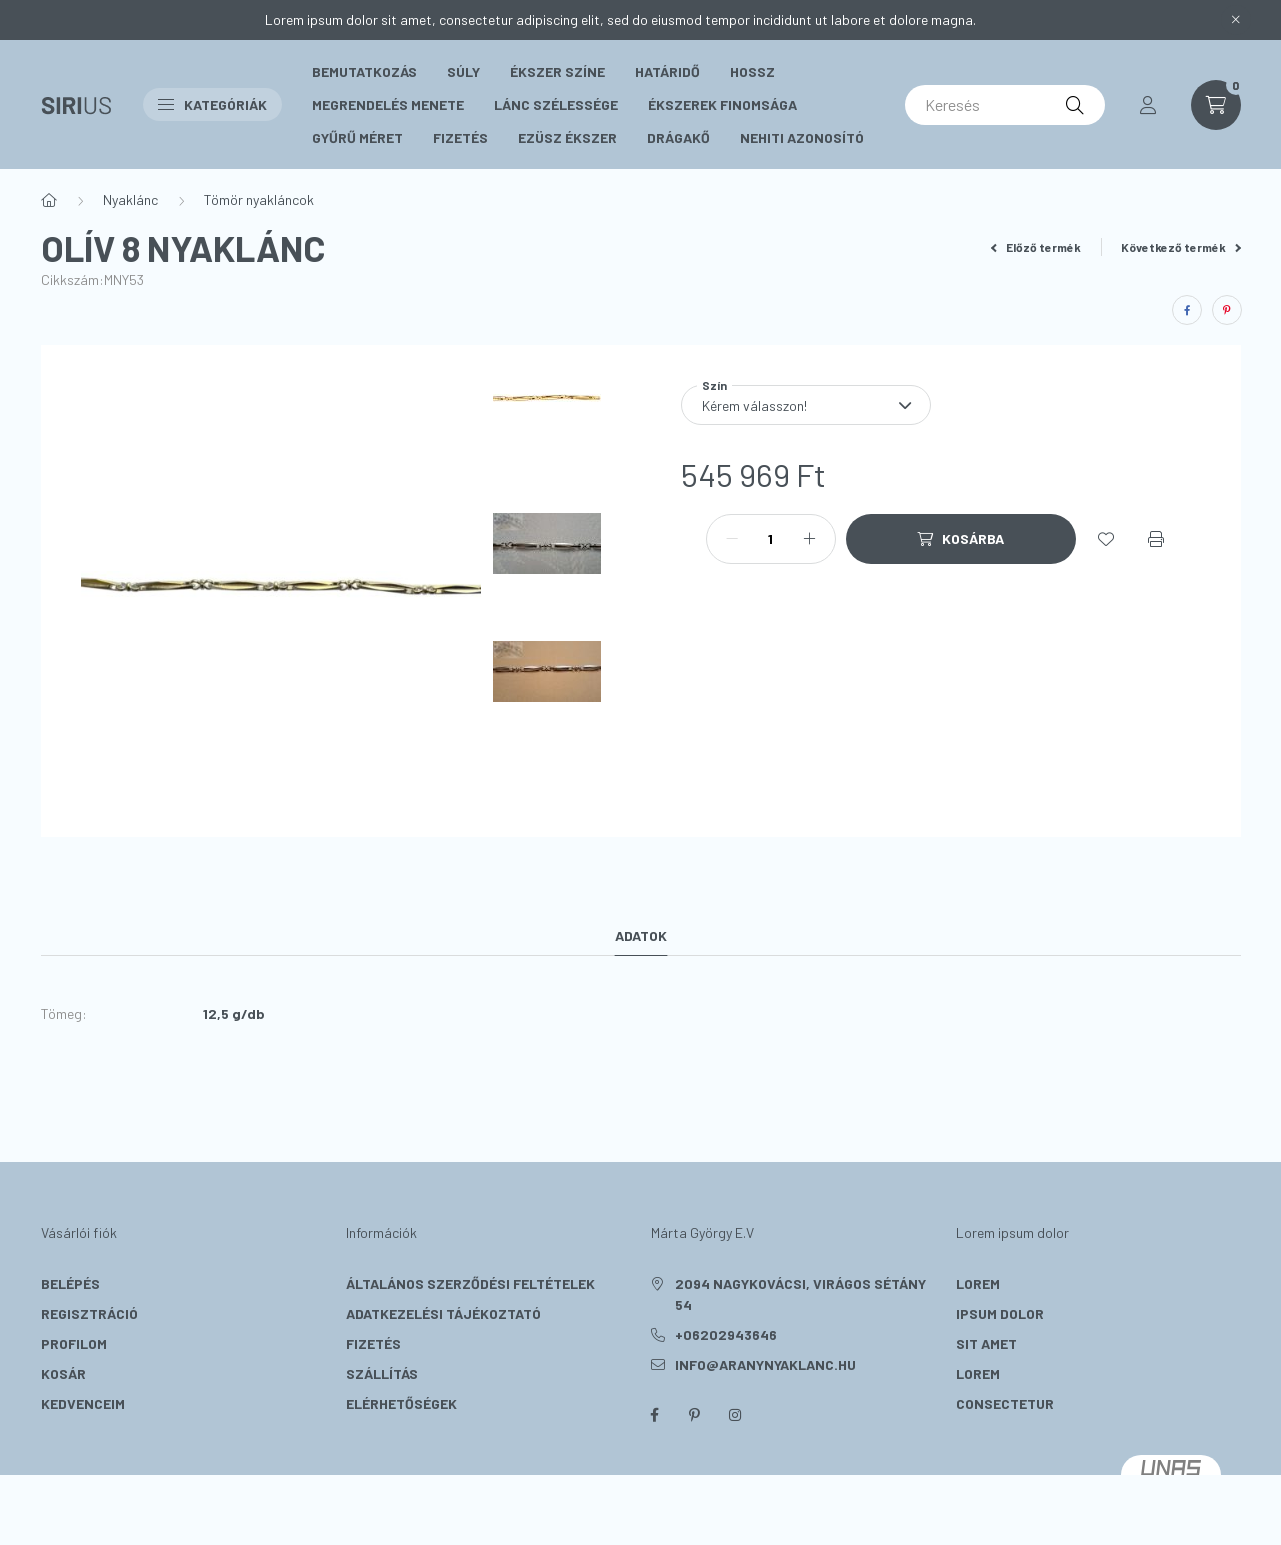  What do you see at coordinates (382, 1373) in the screenshot?
I see `Szállítás` at bounding box center [382, 1373].